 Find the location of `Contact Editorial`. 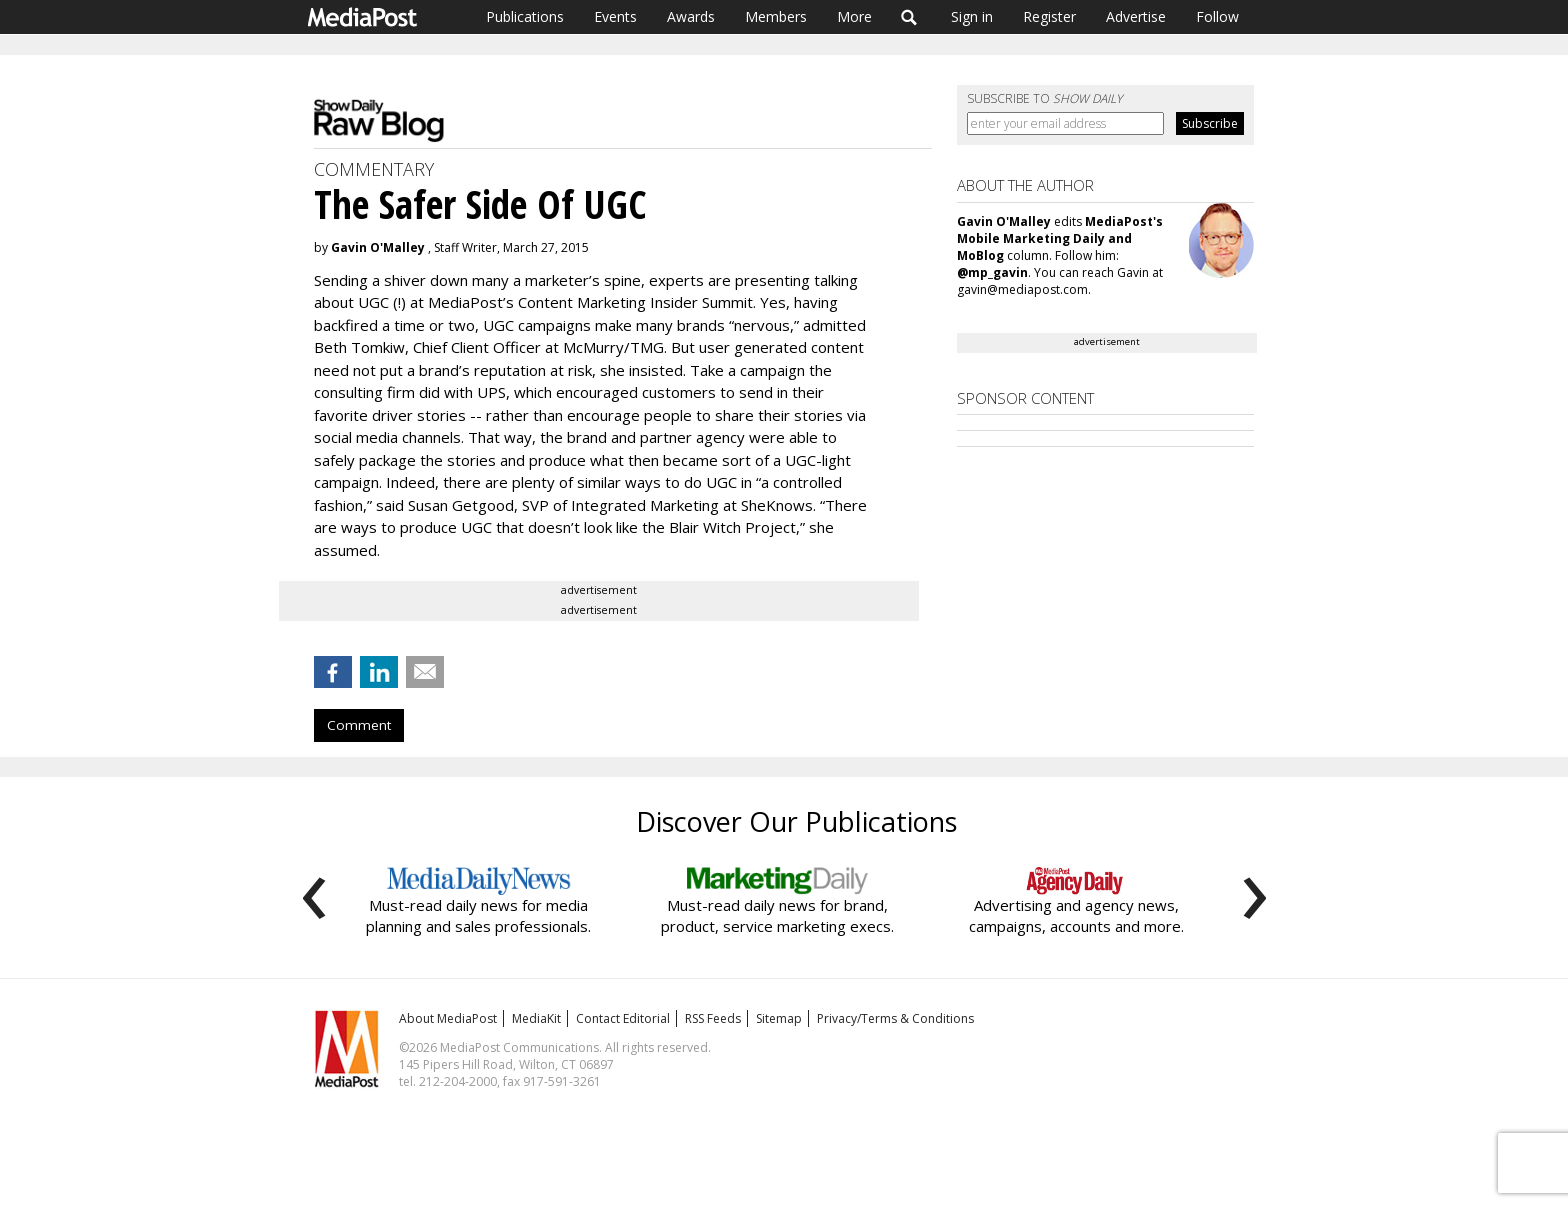

Contact Editorial is located at coordinates (623, 1018).